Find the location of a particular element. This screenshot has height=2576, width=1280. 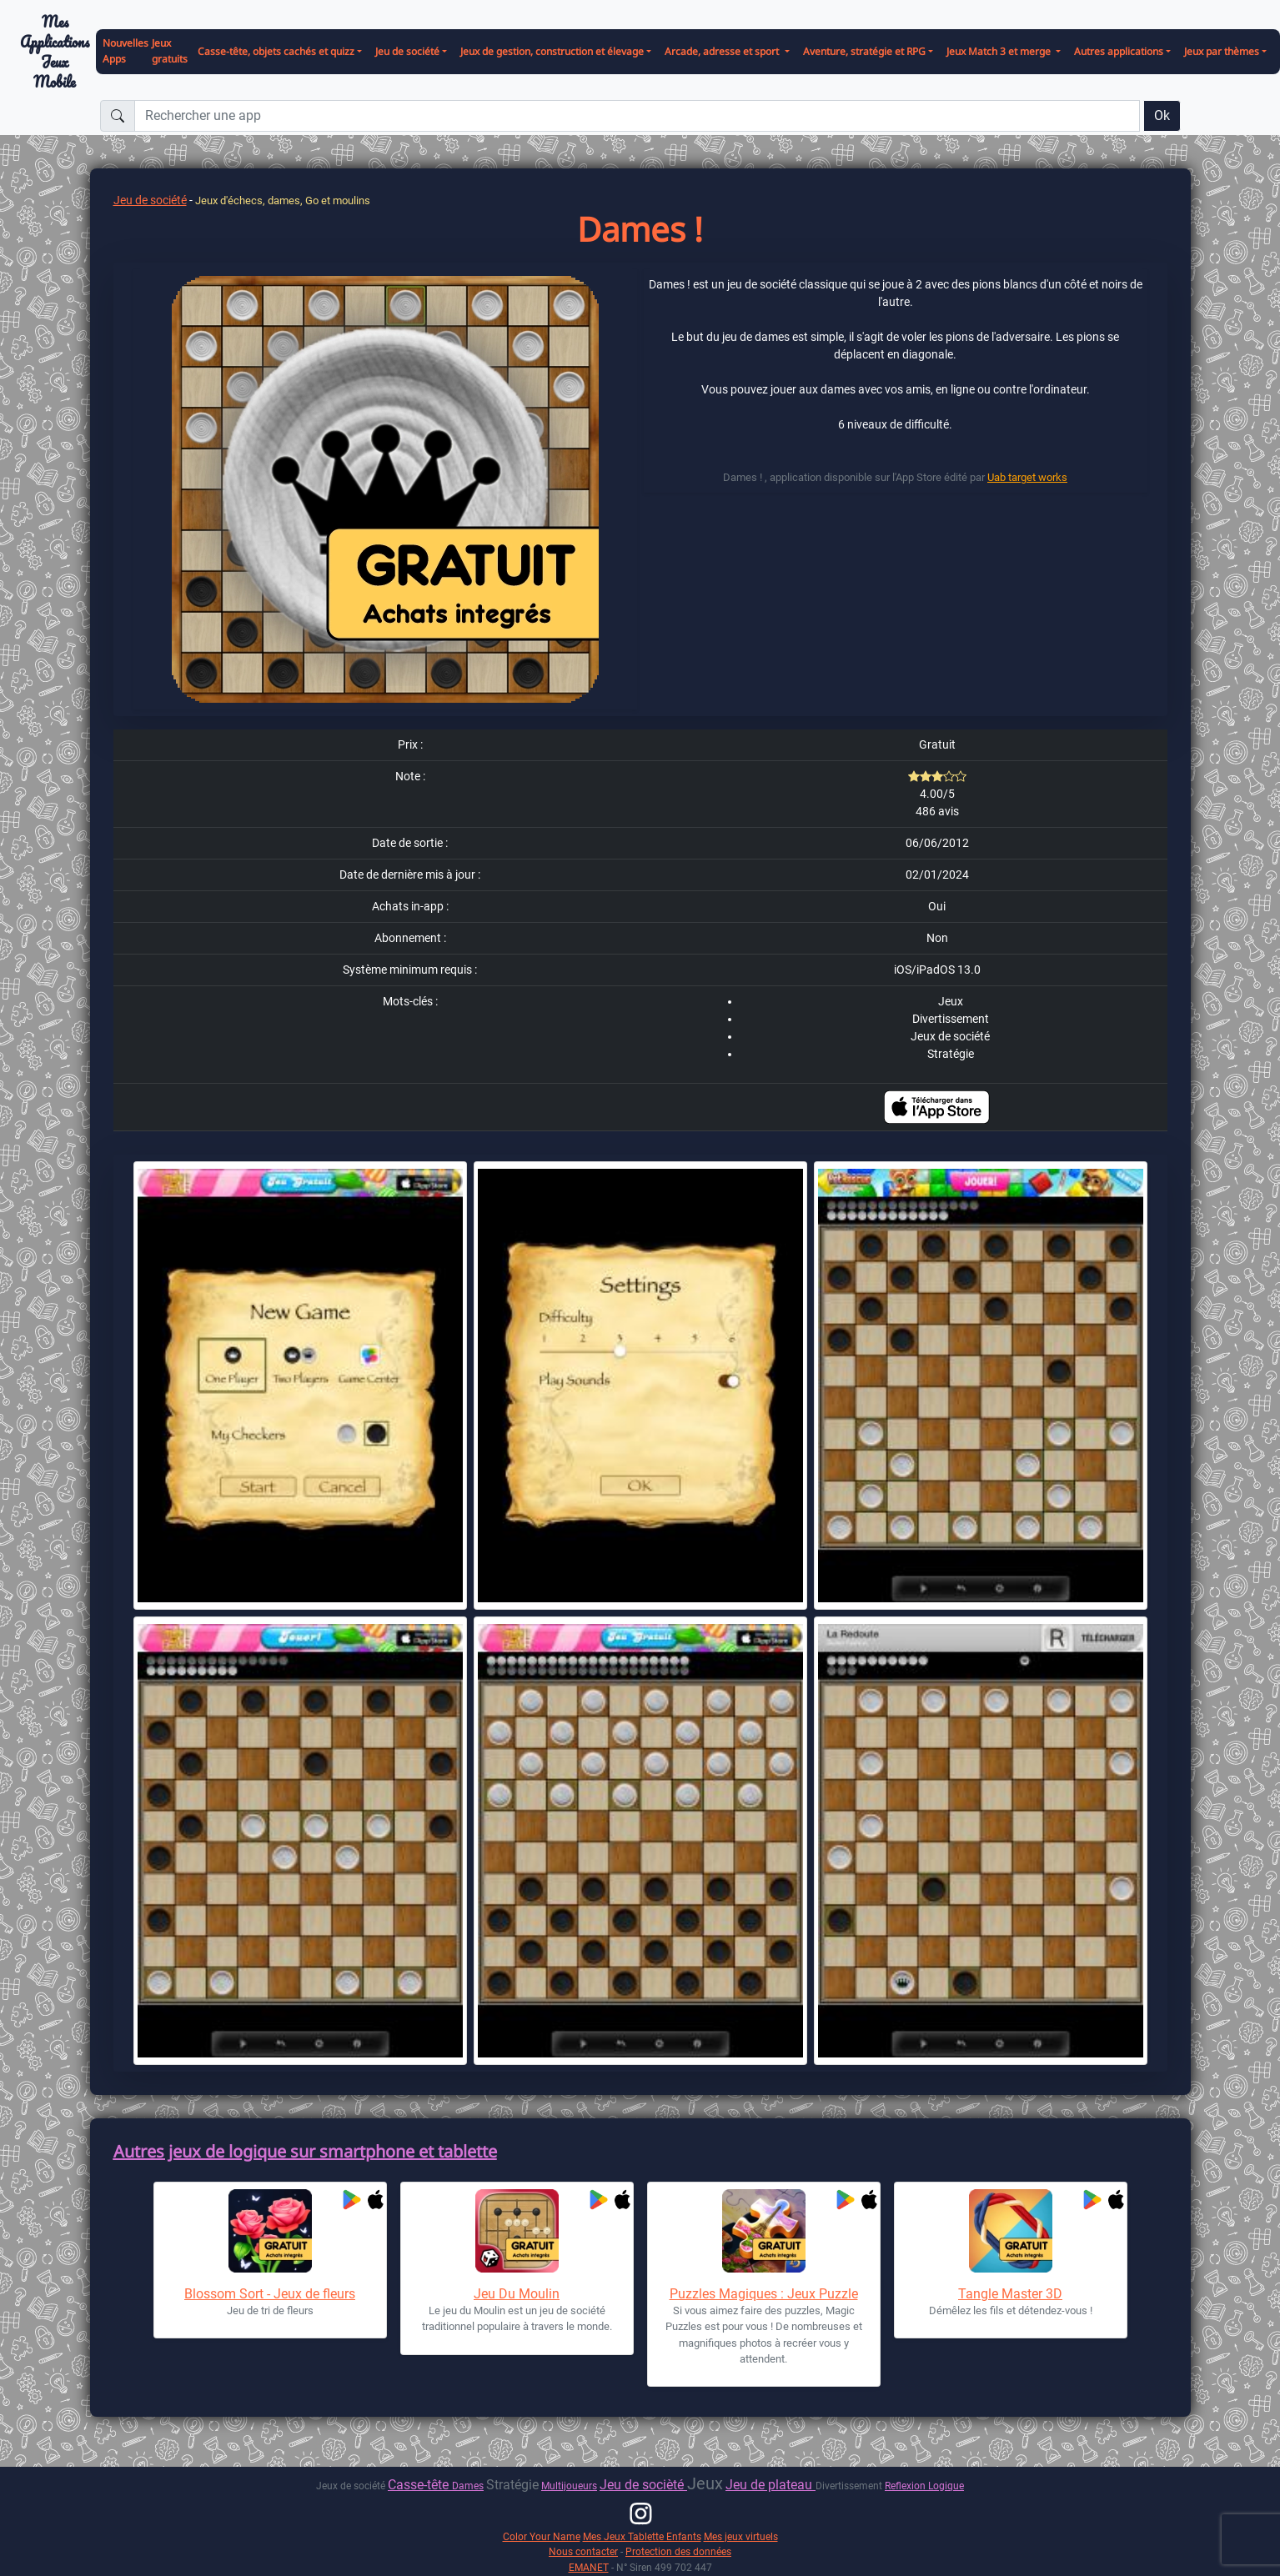

Blossom Sort - Jeux de fleurs is located at coordinates (269, 2294).